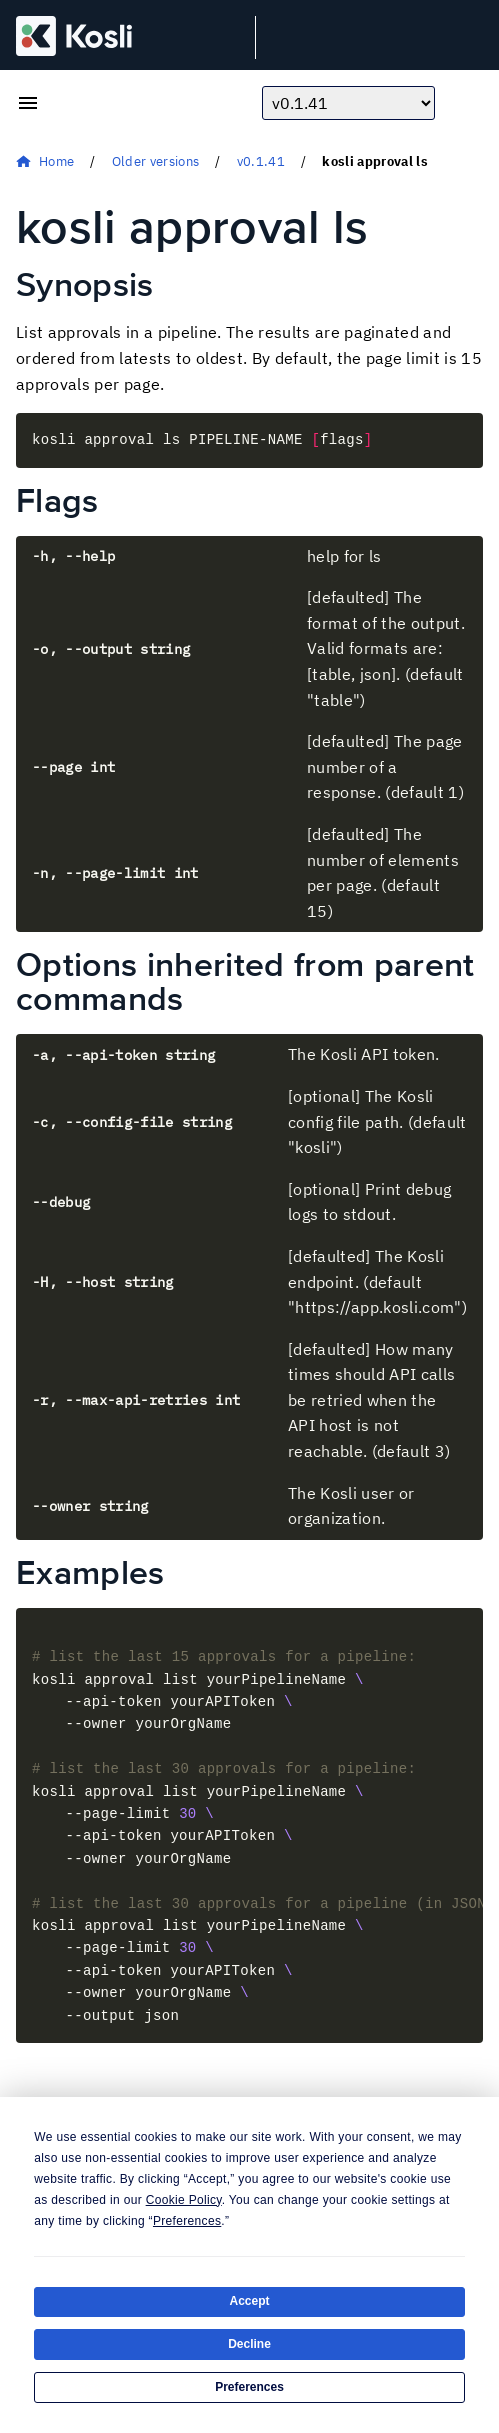  Describe the element at coordinates (261, 161) in the screenshot. I see `v0.1.41` at that location.